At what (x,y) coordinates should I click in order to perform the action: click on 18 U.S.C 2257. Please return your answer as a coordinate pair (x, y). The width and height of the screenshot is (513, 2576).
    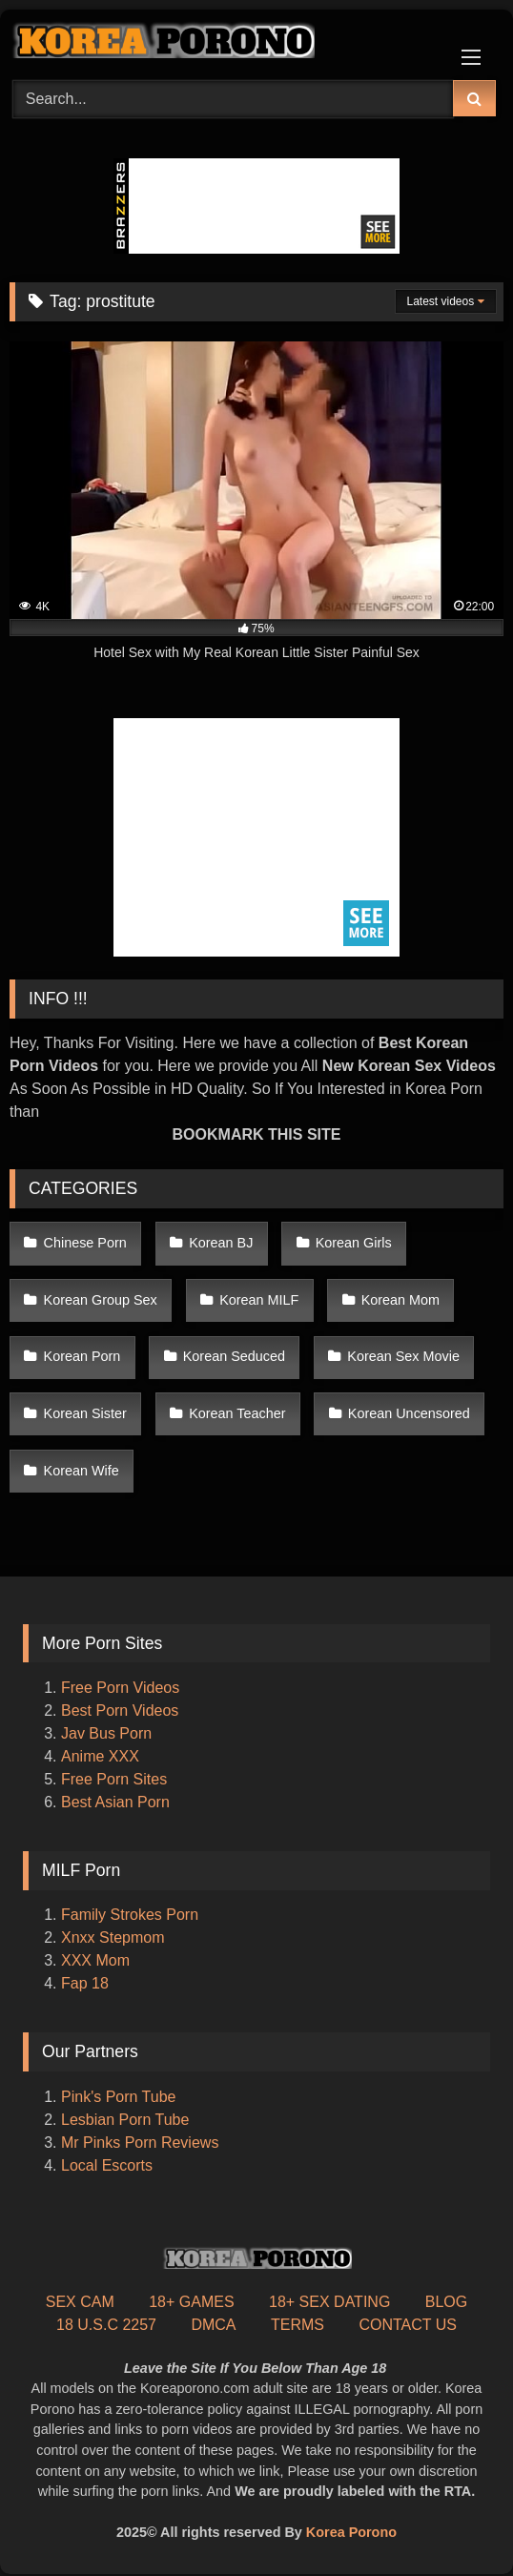
    Looking at the image, I should click on (106, 2325).